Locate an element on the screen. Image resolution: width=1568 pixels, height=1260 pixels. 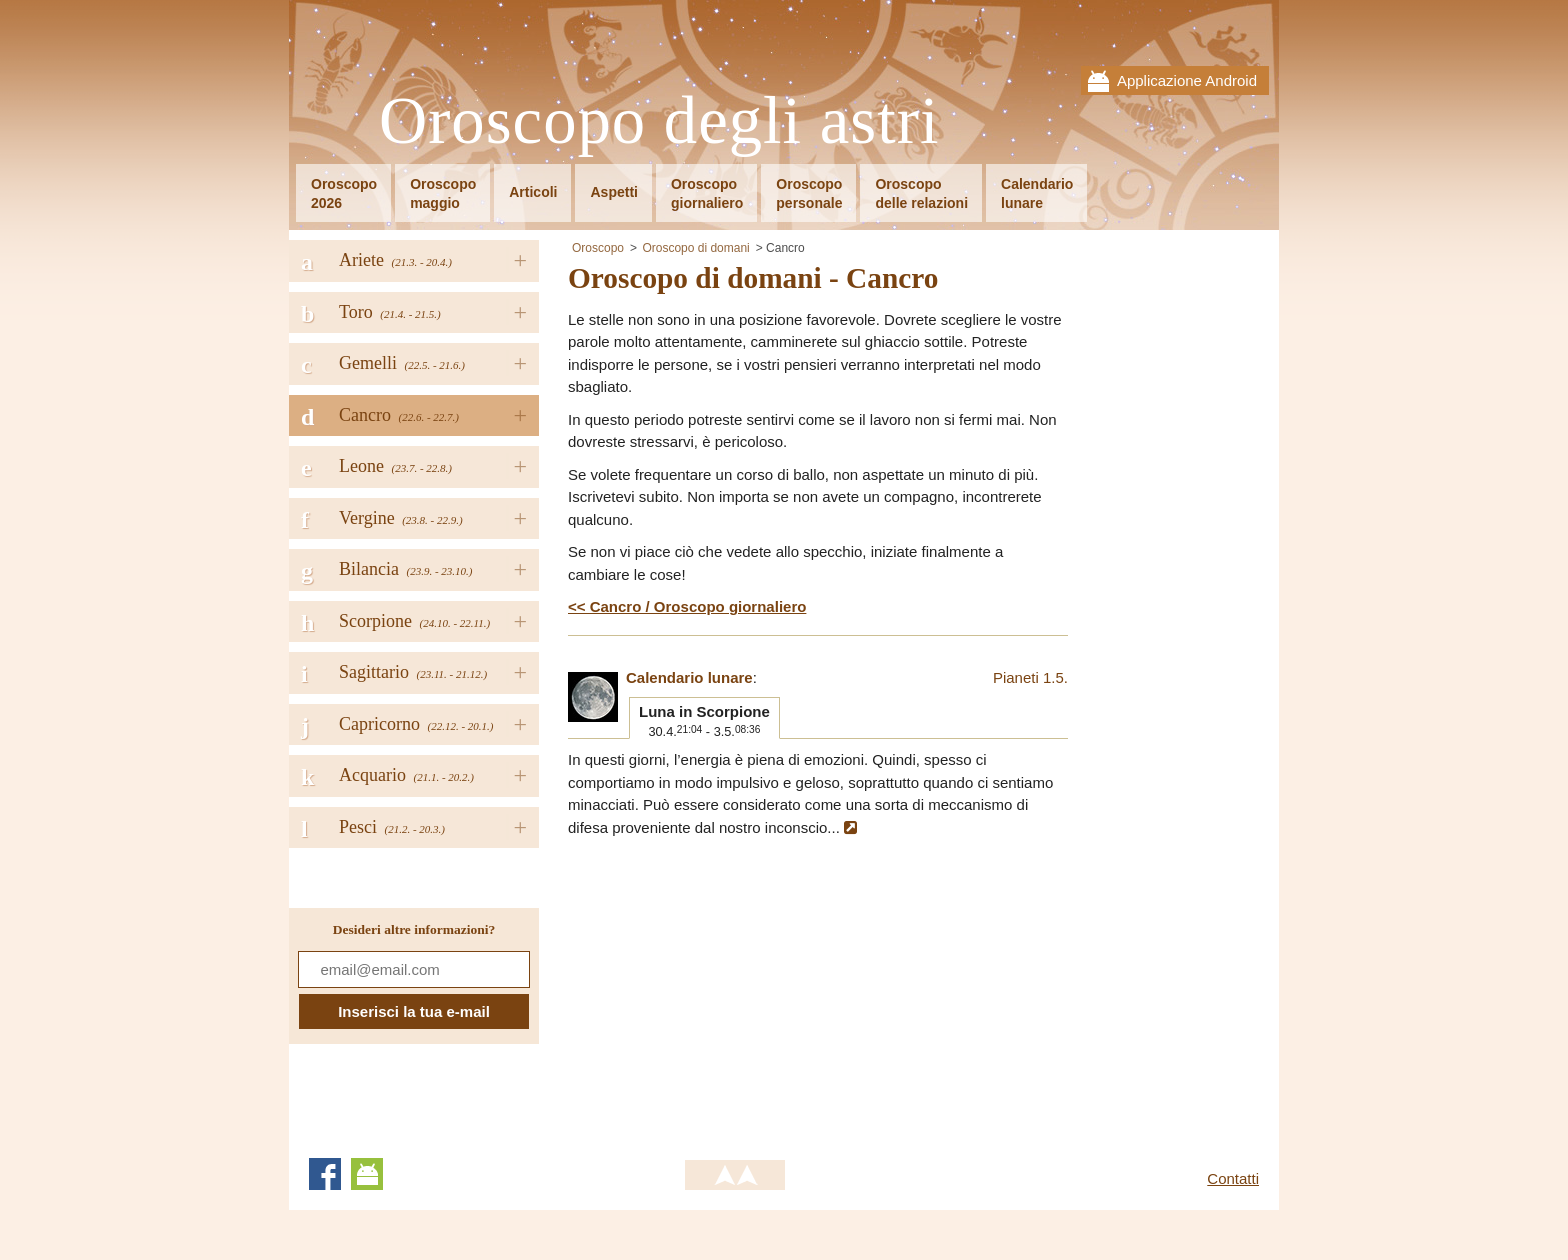
Oroscopogiornaliero is located at coordinates (707, 193).